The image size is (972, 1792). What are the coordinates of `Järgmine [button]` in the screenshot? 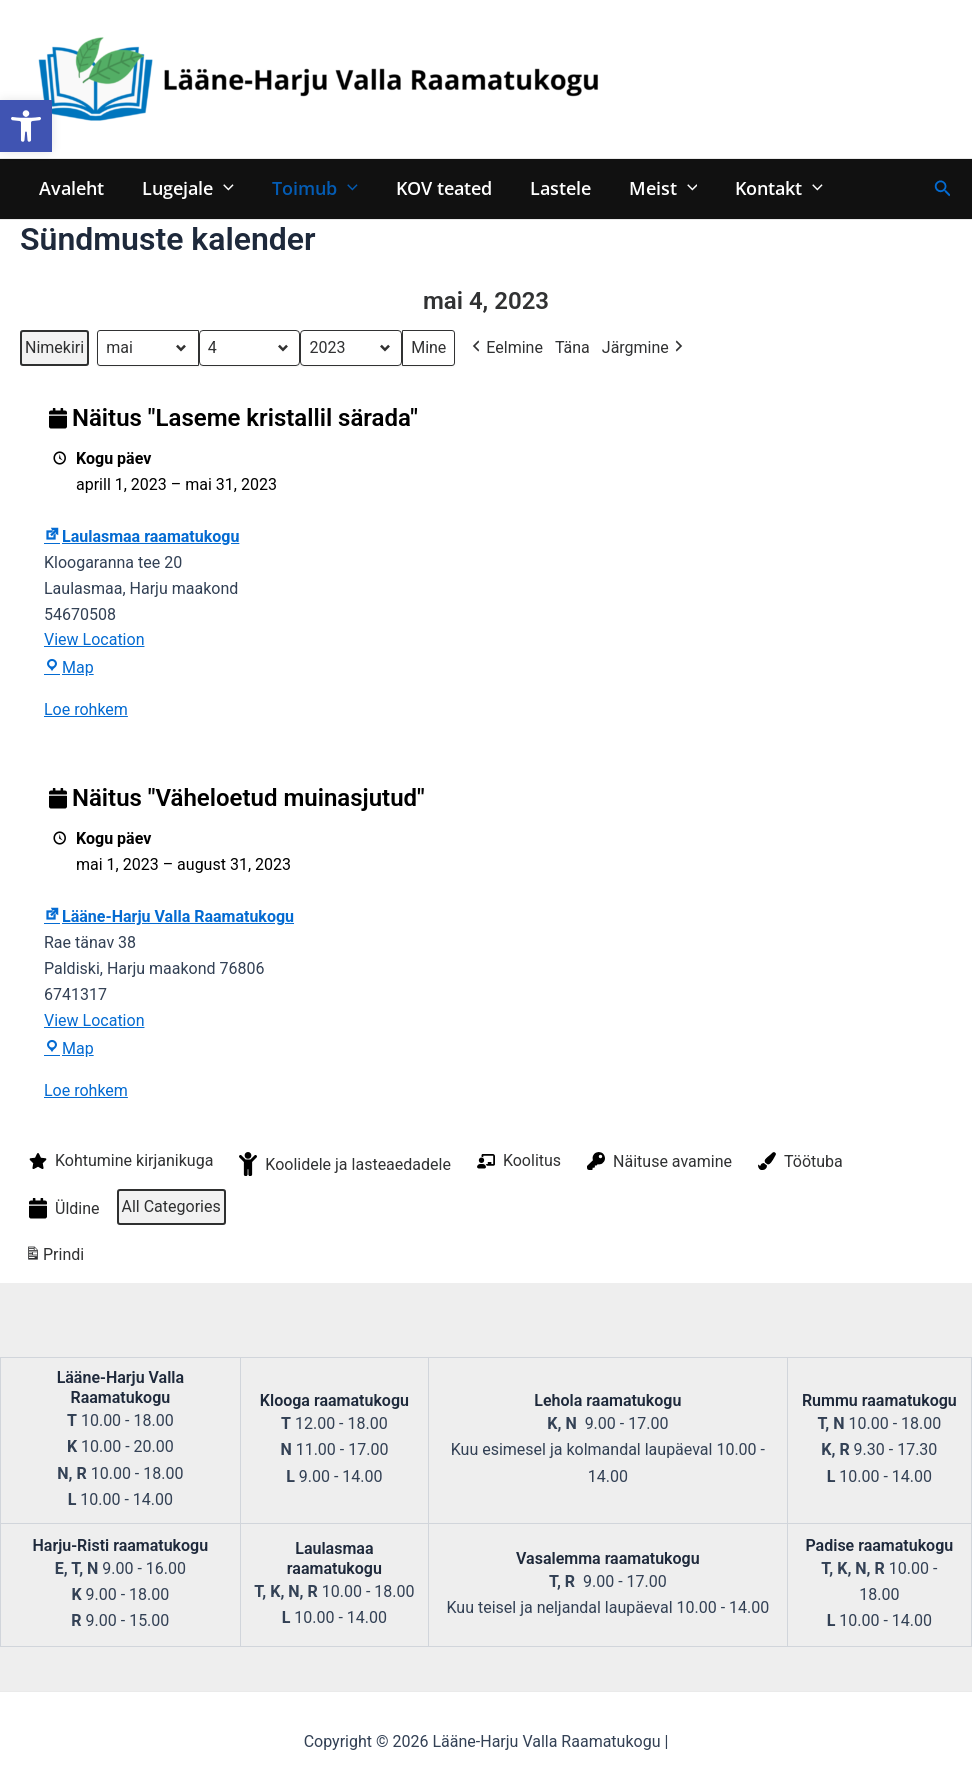 It's located at (644, 348).